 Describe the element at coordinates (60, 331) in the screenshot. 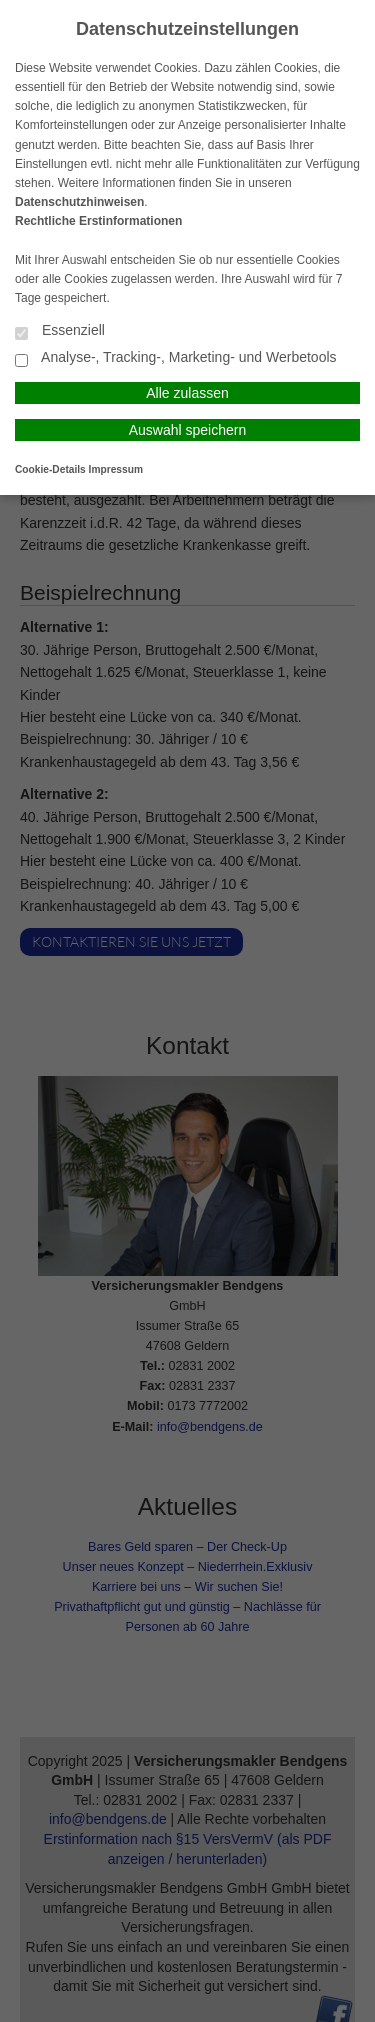

I see `Essenziell` at that location.